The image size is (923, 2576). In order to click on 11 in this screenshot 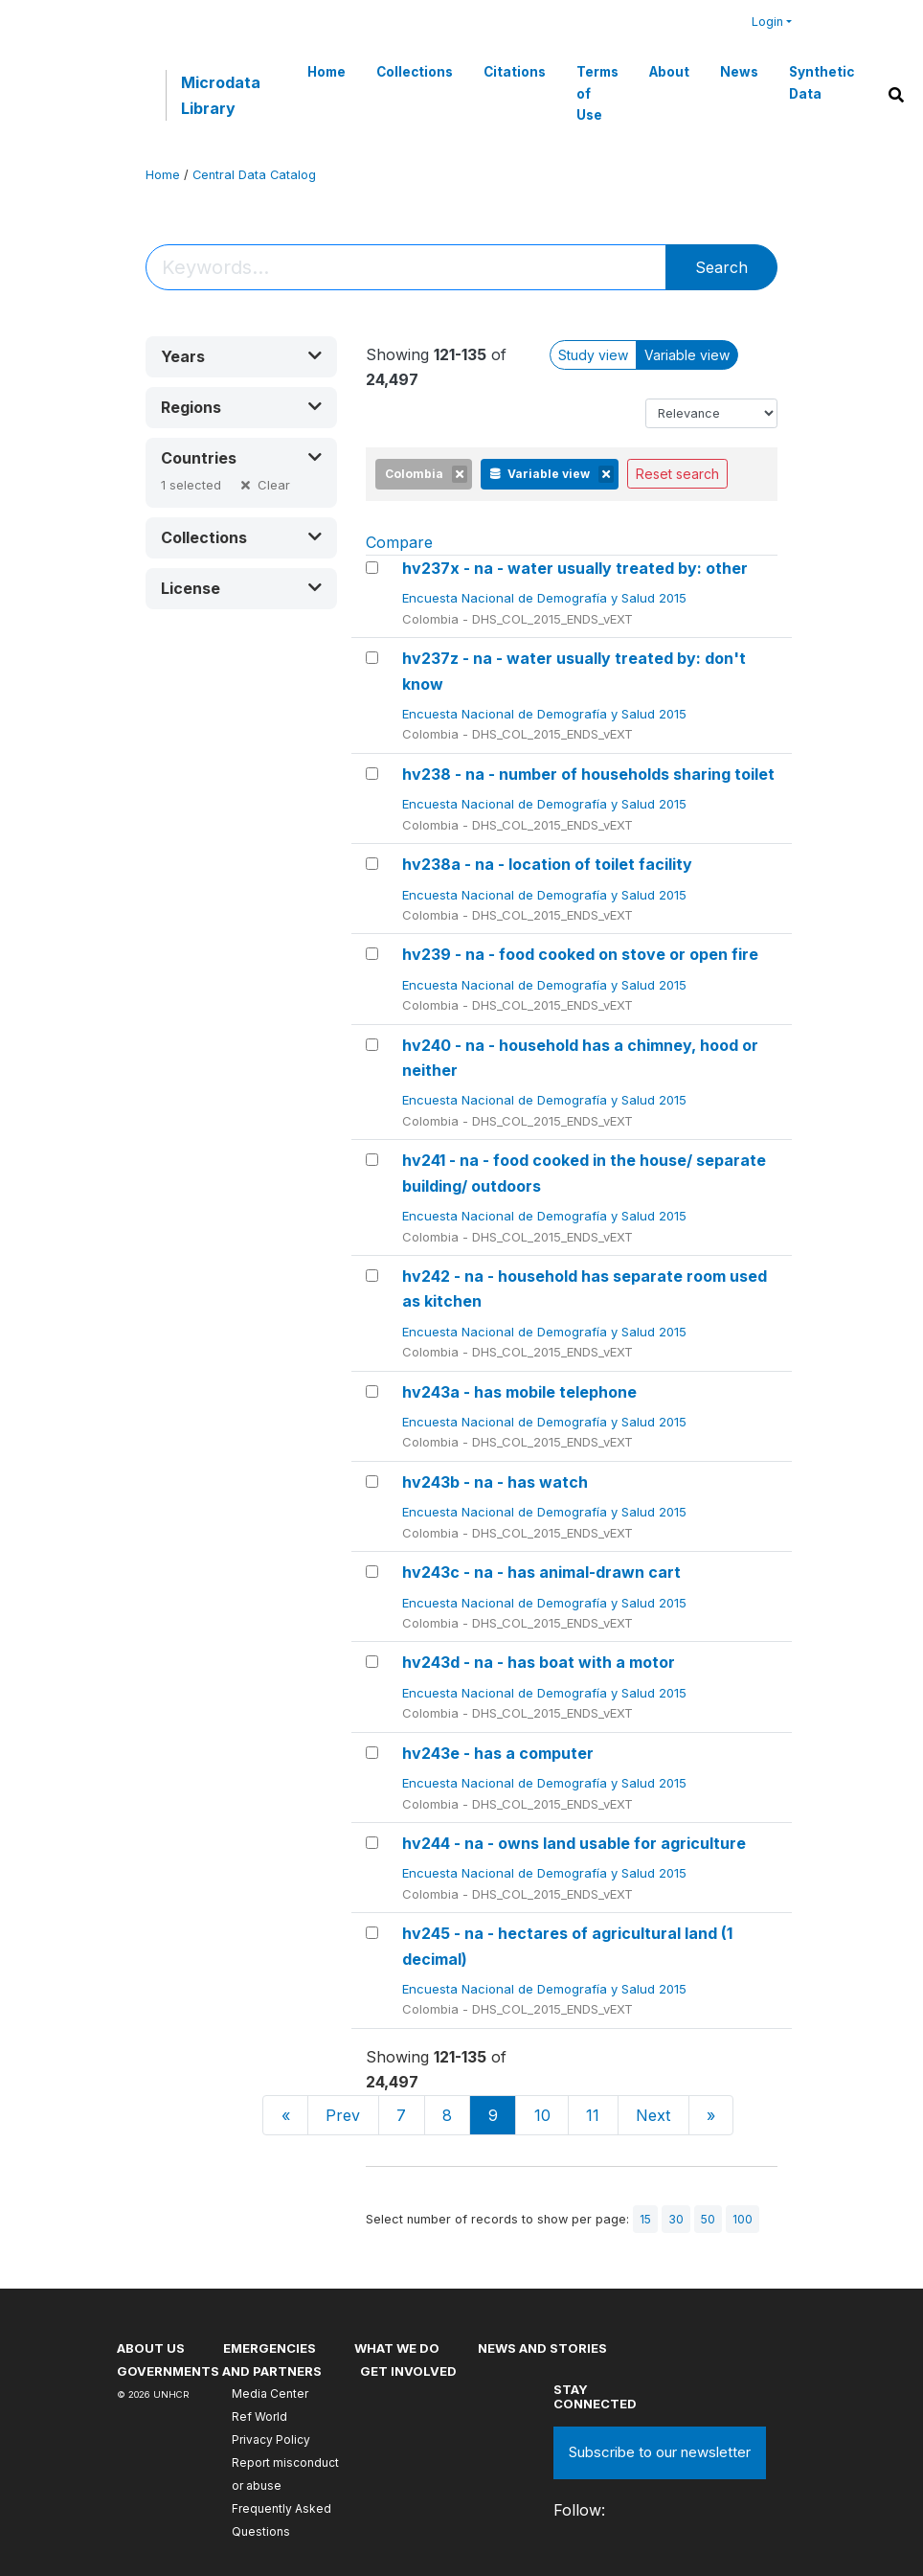, I will do `click(592, 2115)`.